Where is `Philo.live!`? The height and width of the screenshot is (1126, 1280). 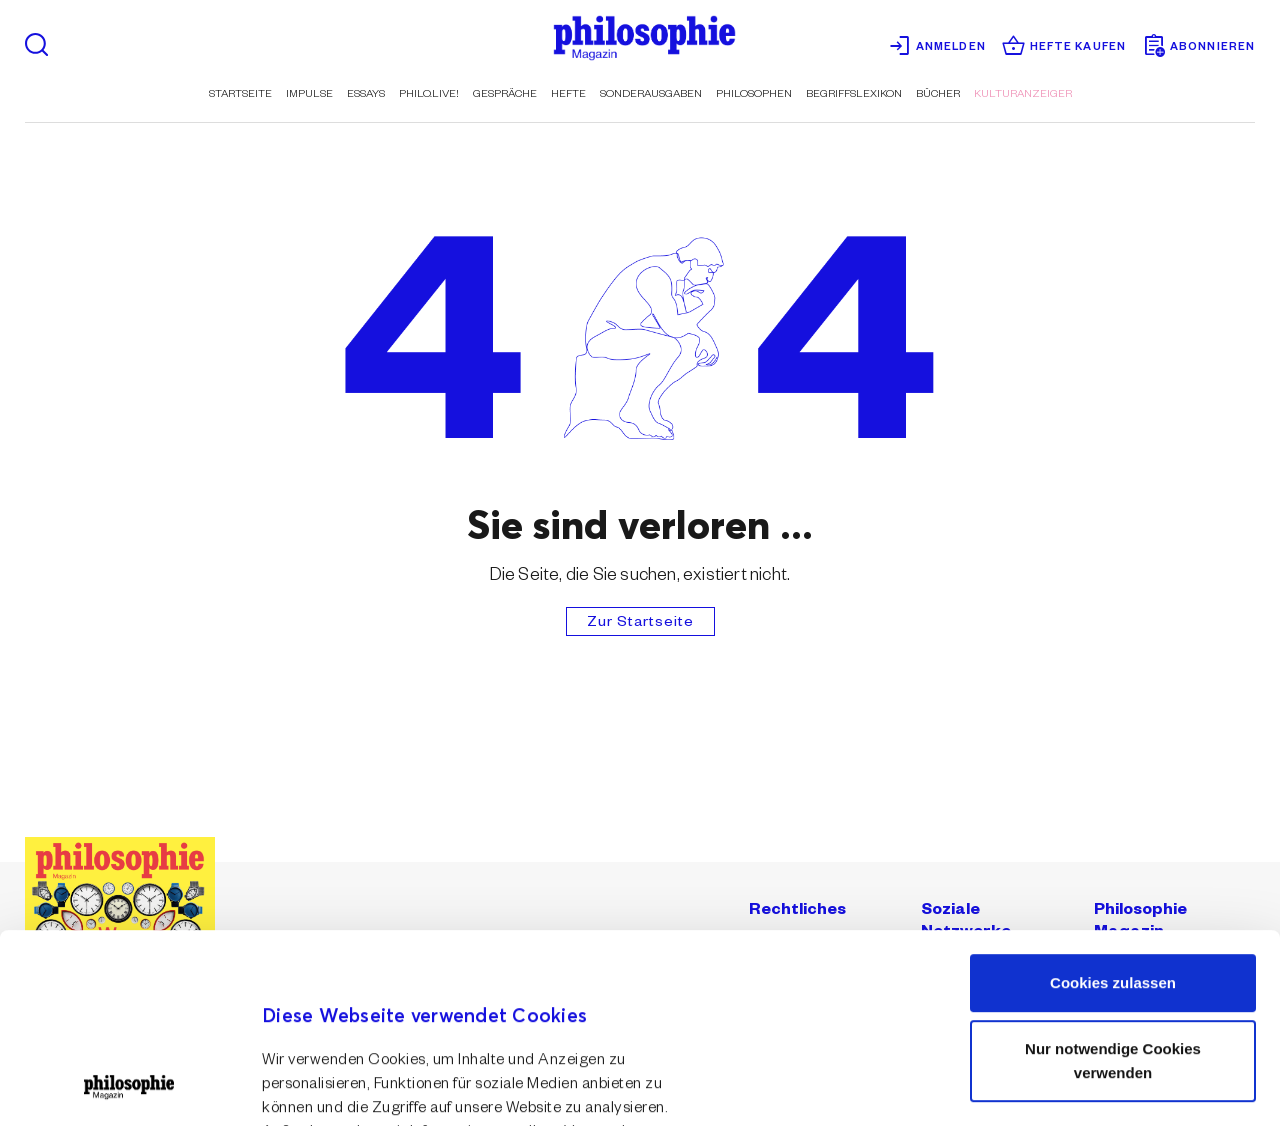 Philo.live! is located at coordinates (429, 95).